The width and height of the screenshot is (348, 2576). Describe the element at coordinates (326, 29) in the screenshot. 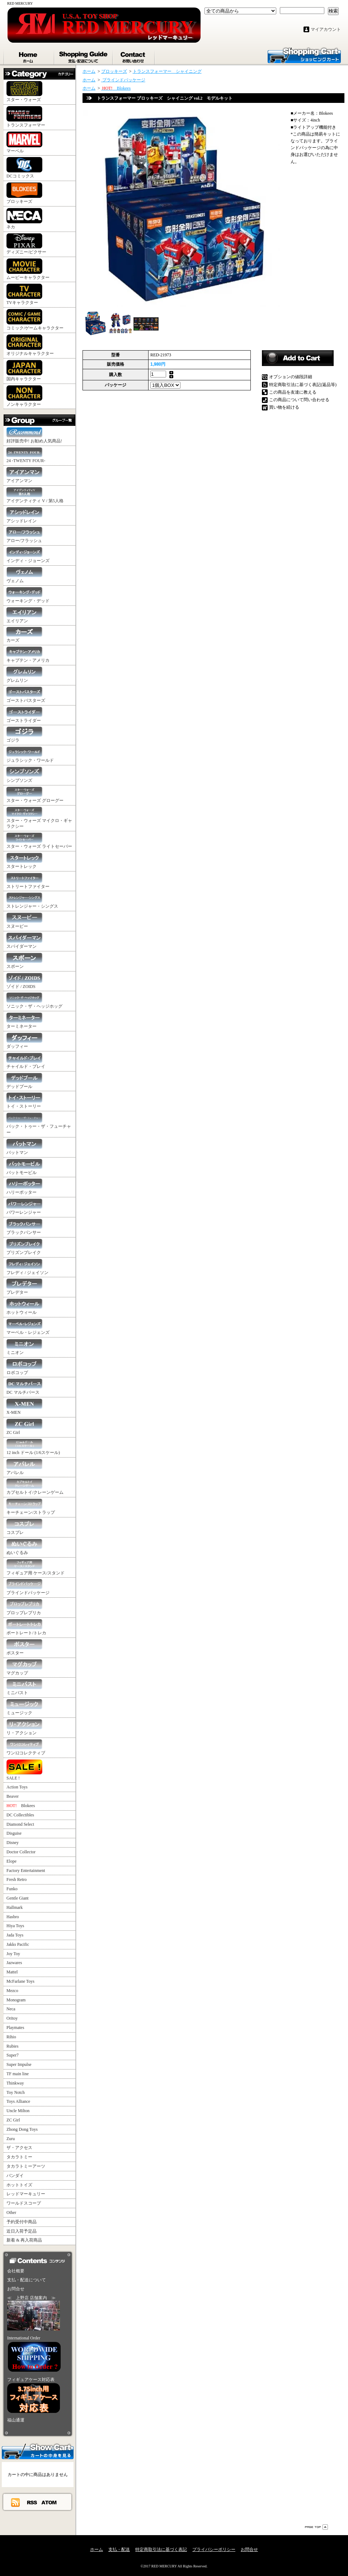

I see `マイアカウント` at that location.